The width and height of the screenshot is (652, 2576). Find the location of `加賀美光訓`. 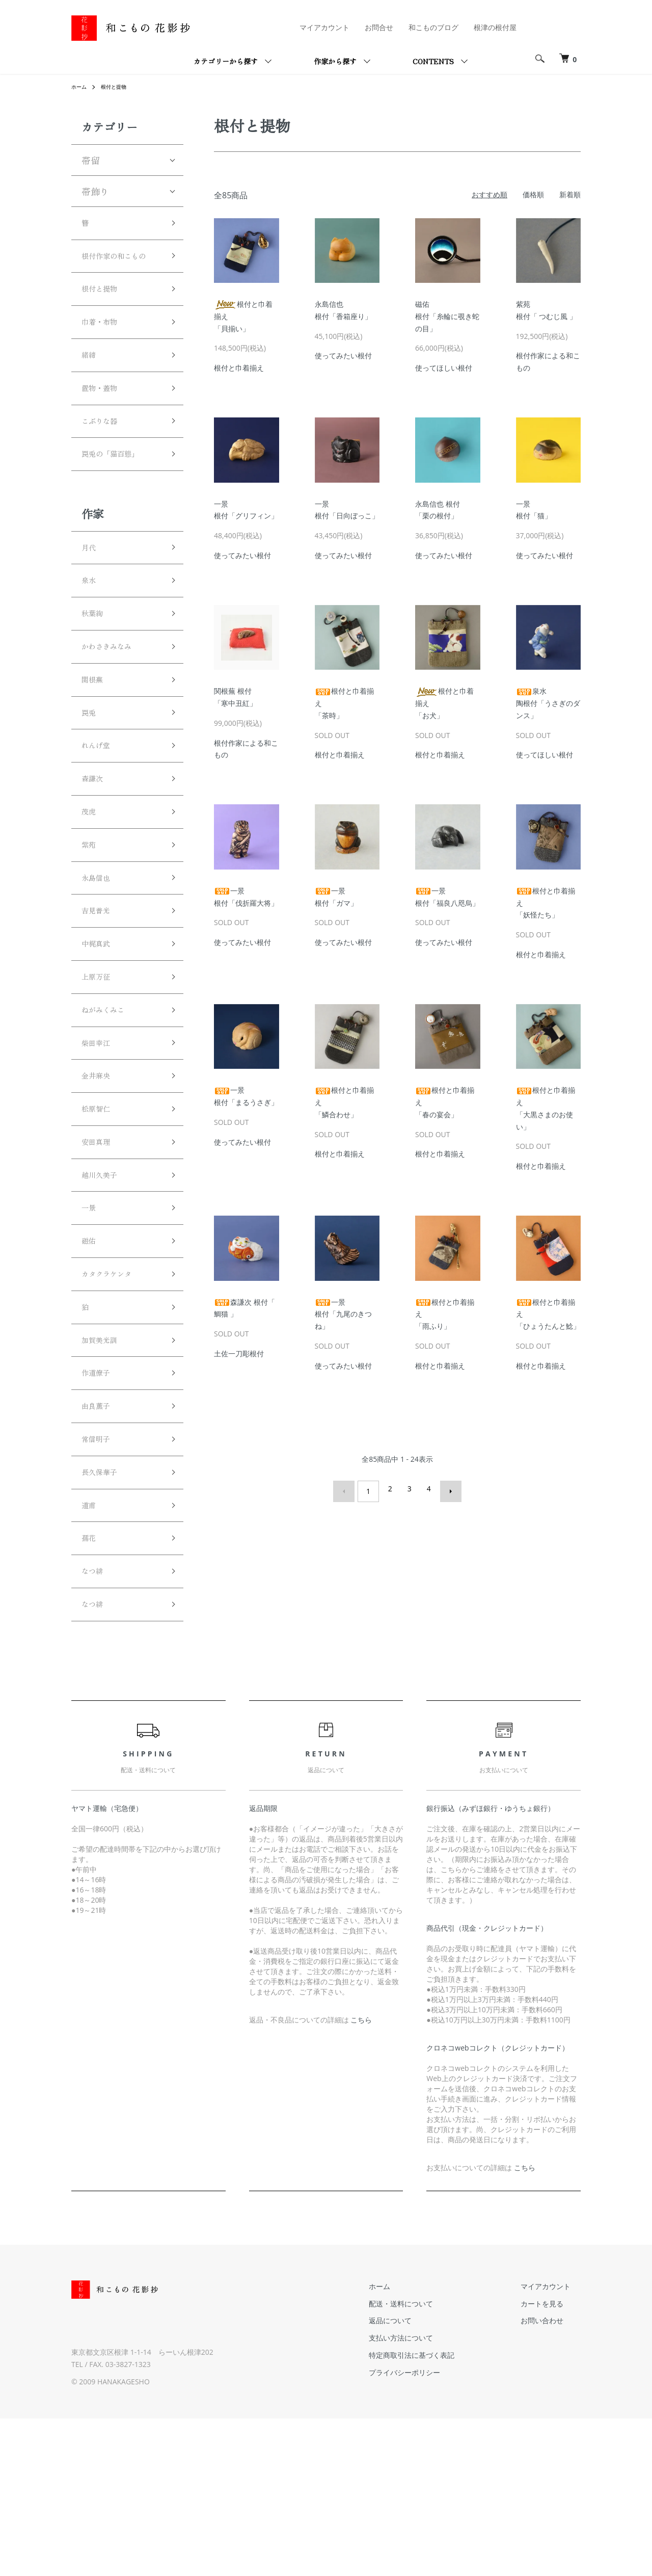

加賀美光訓 is located at coordinates (104, 1468).